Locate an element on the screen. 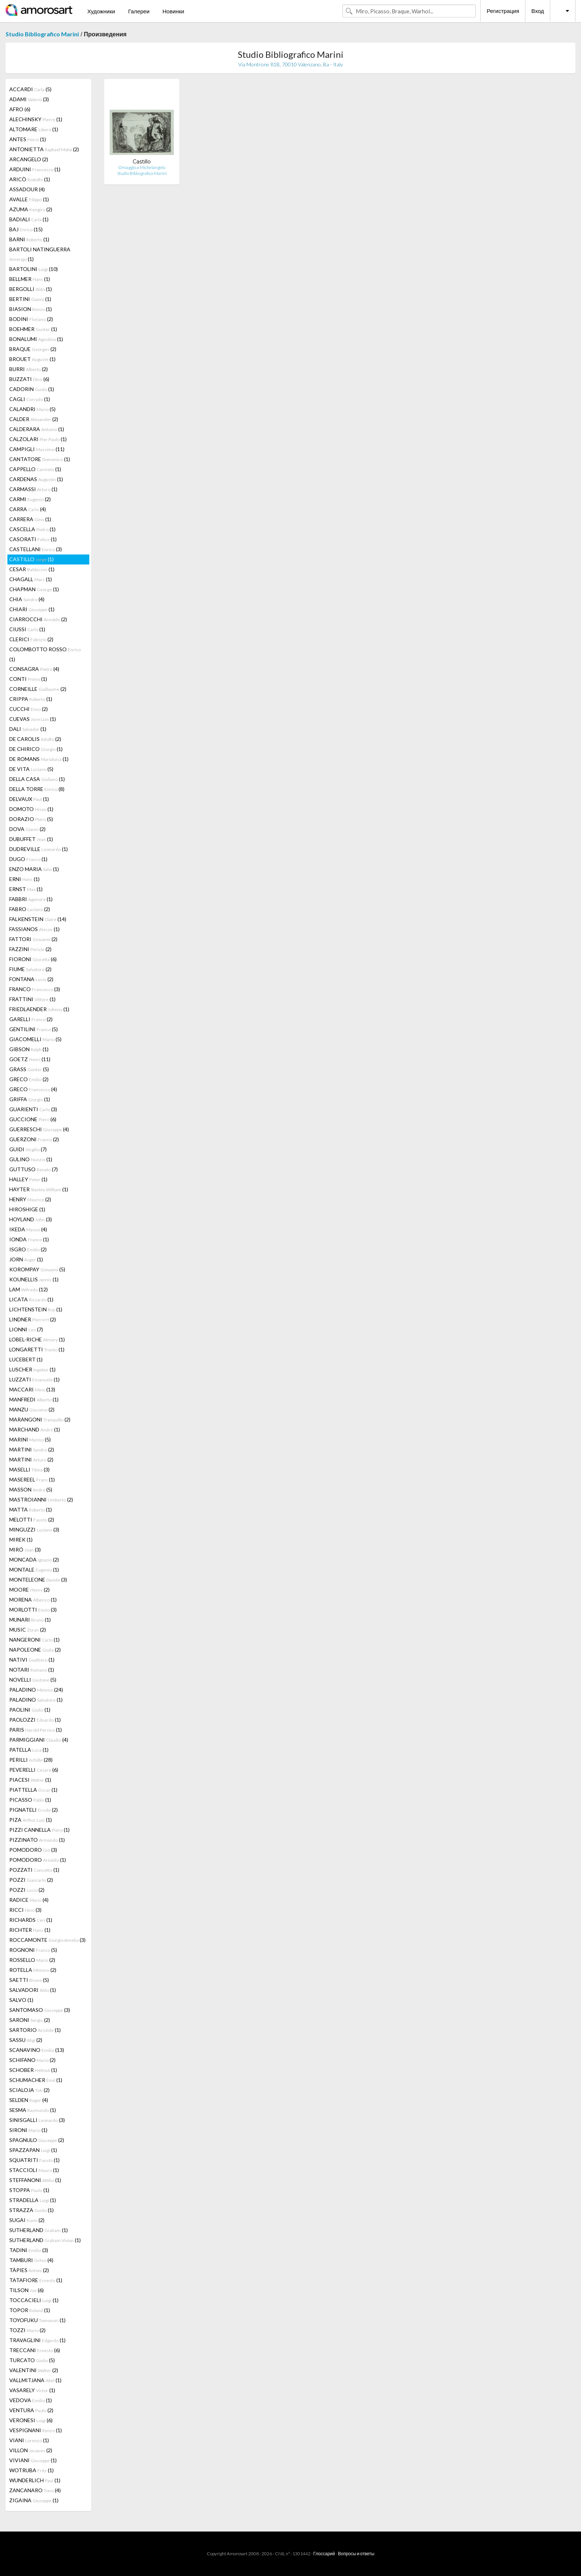 This screenshot has width=581, height=2576. CHIA (4) is located at coordinates (26, 599).